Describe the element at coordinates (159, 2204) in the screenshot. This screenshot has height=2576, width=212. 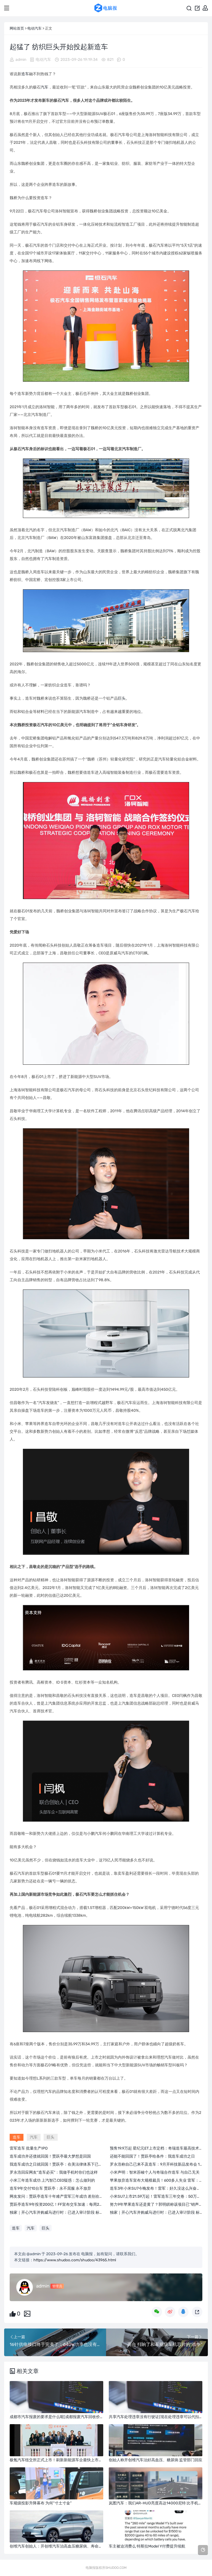
I see `努力9年苹果造车还是黄了？郭明錤称该项目已“销声匿迹”` at that location.